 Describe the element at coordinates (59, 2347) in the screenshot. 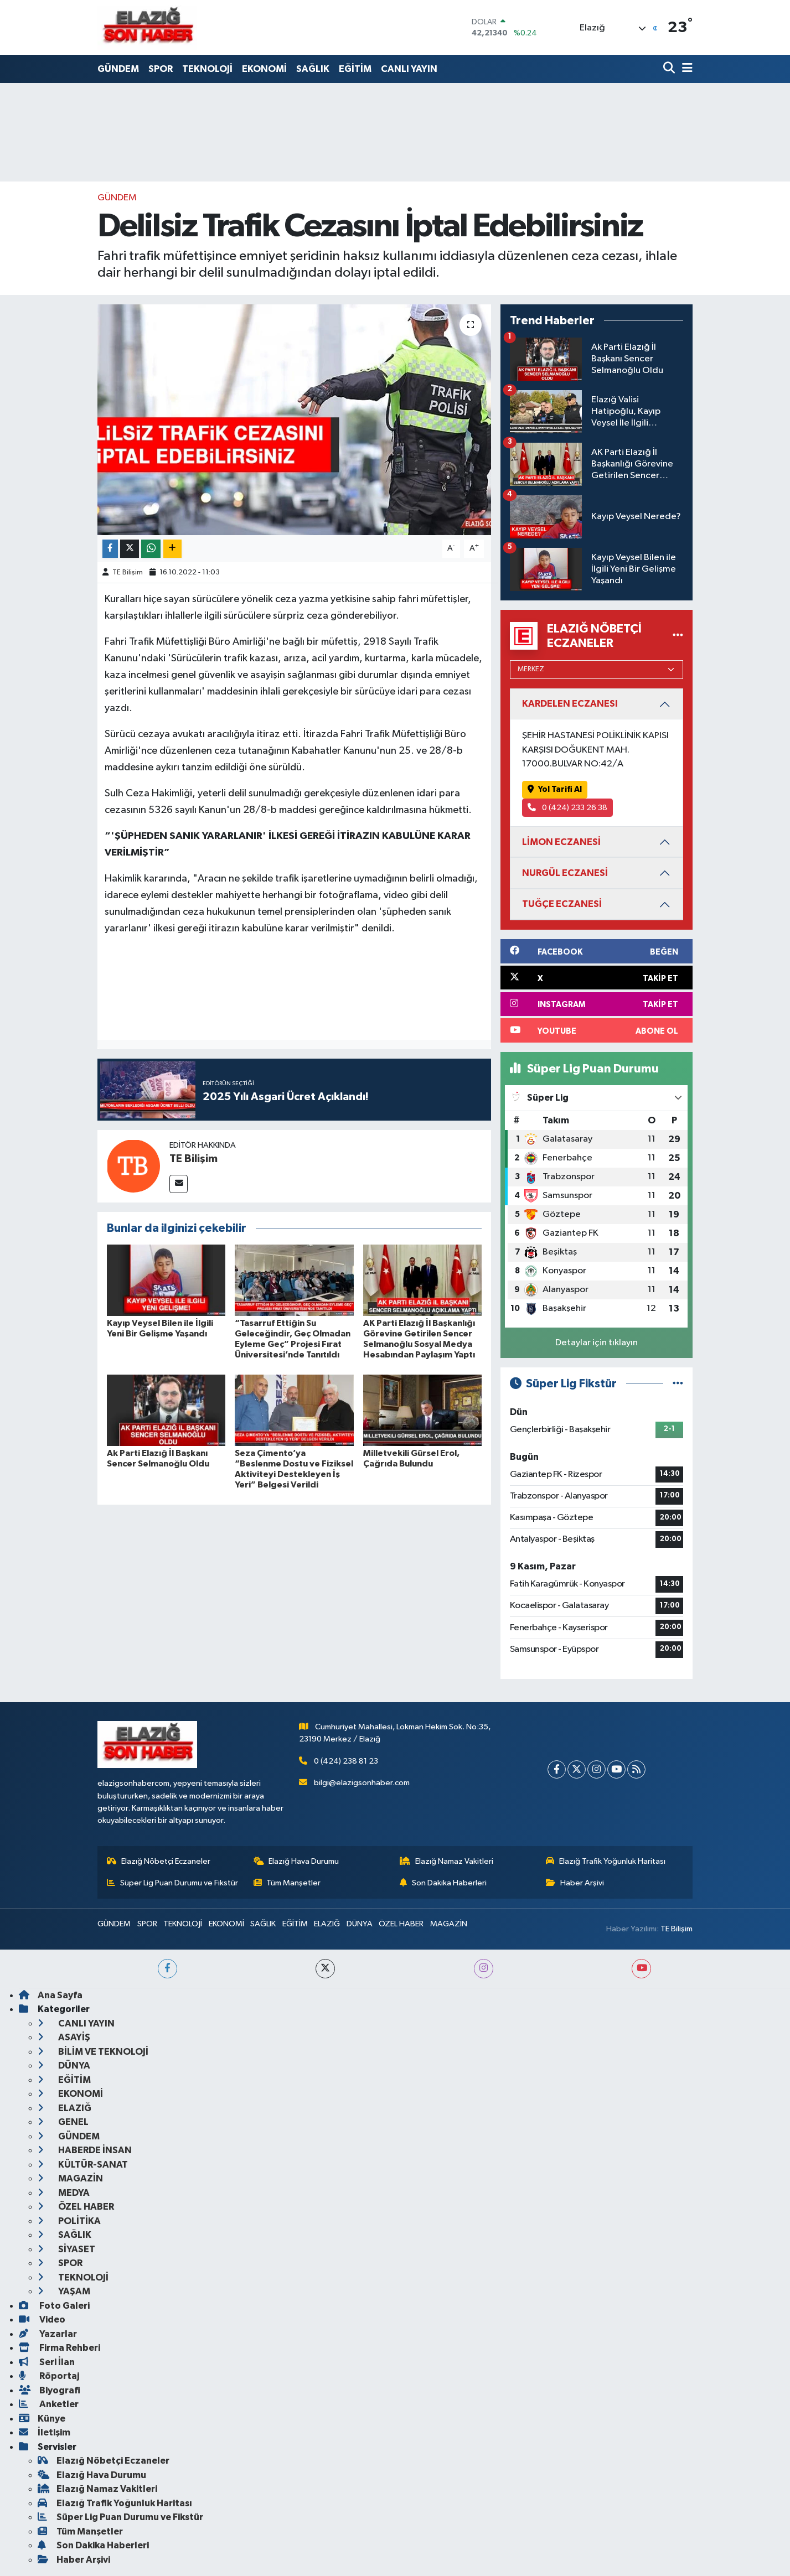

I see `Firma Rehberi` at that location.